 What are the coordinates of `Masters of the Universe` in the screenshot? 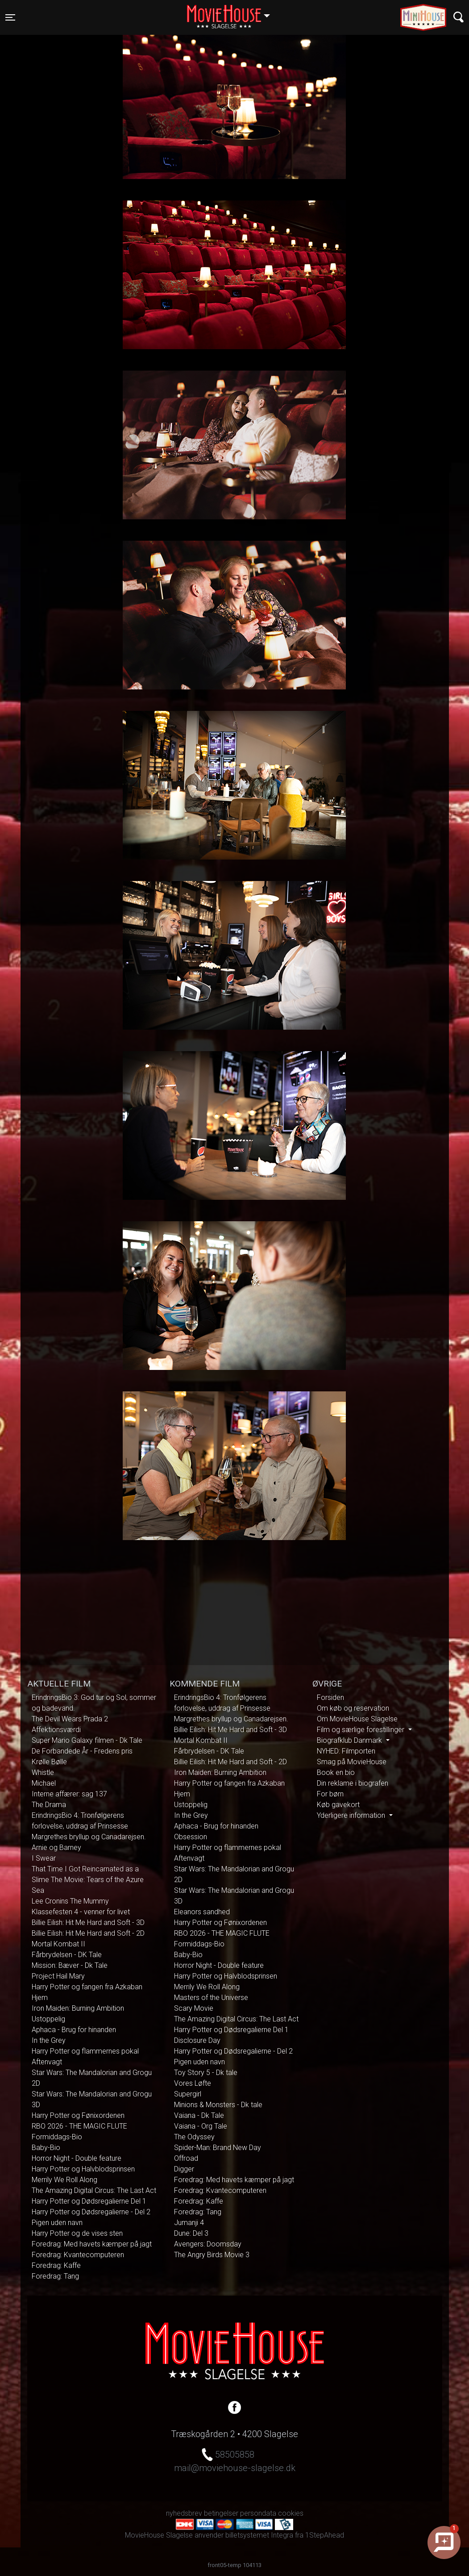 It's located at (211, 1997).